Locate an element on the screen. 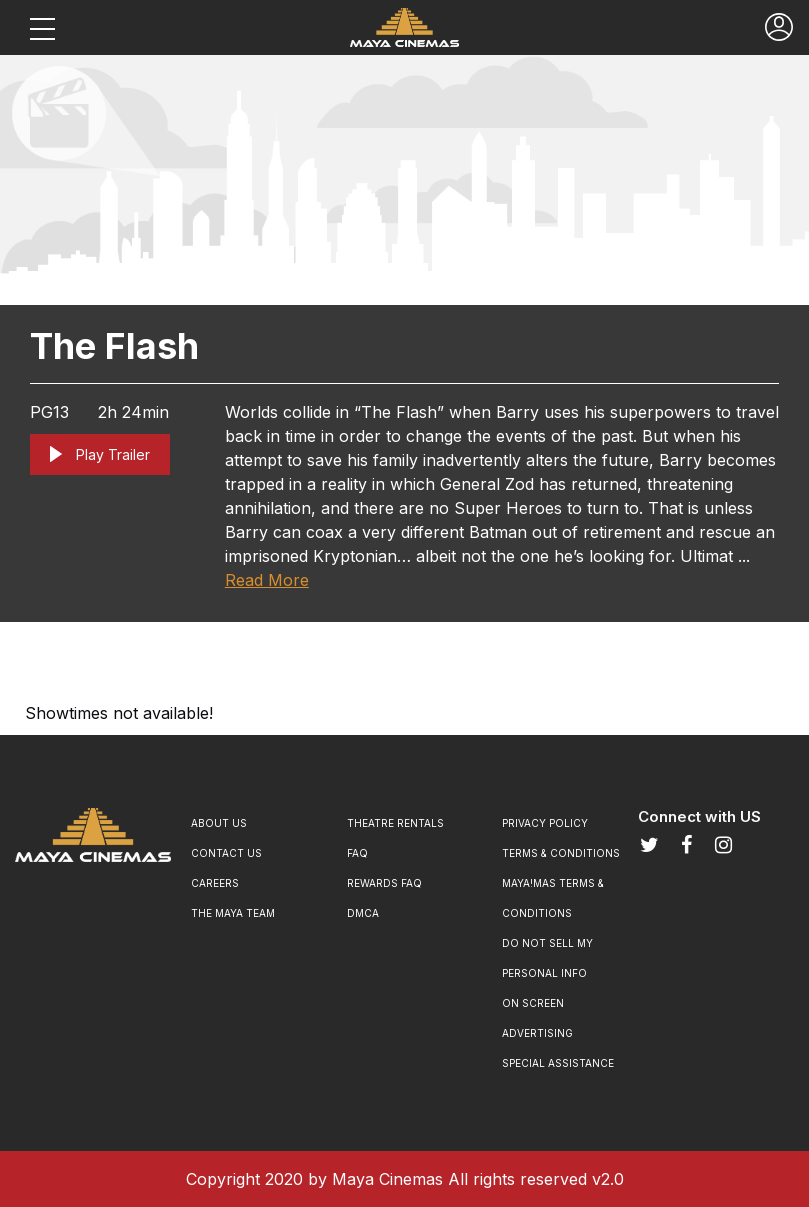 Image resolution: width=809 pixels, height=1207 pixels. Theatre Rentals is located at coordinates (395, 823).